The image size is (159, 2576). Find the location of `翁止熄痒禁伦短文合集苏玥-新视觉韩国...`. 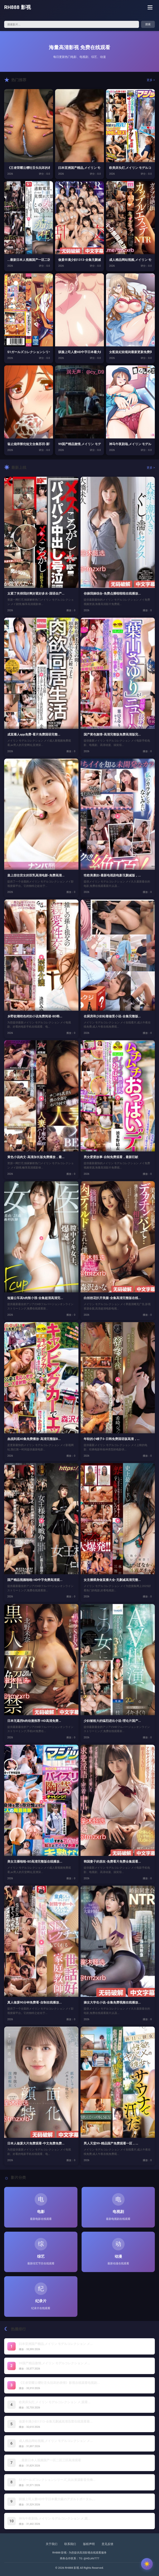

翁止熄痒禁伦短文合集苏玥-新视觉韩国... is located at coordinates (28, 444).